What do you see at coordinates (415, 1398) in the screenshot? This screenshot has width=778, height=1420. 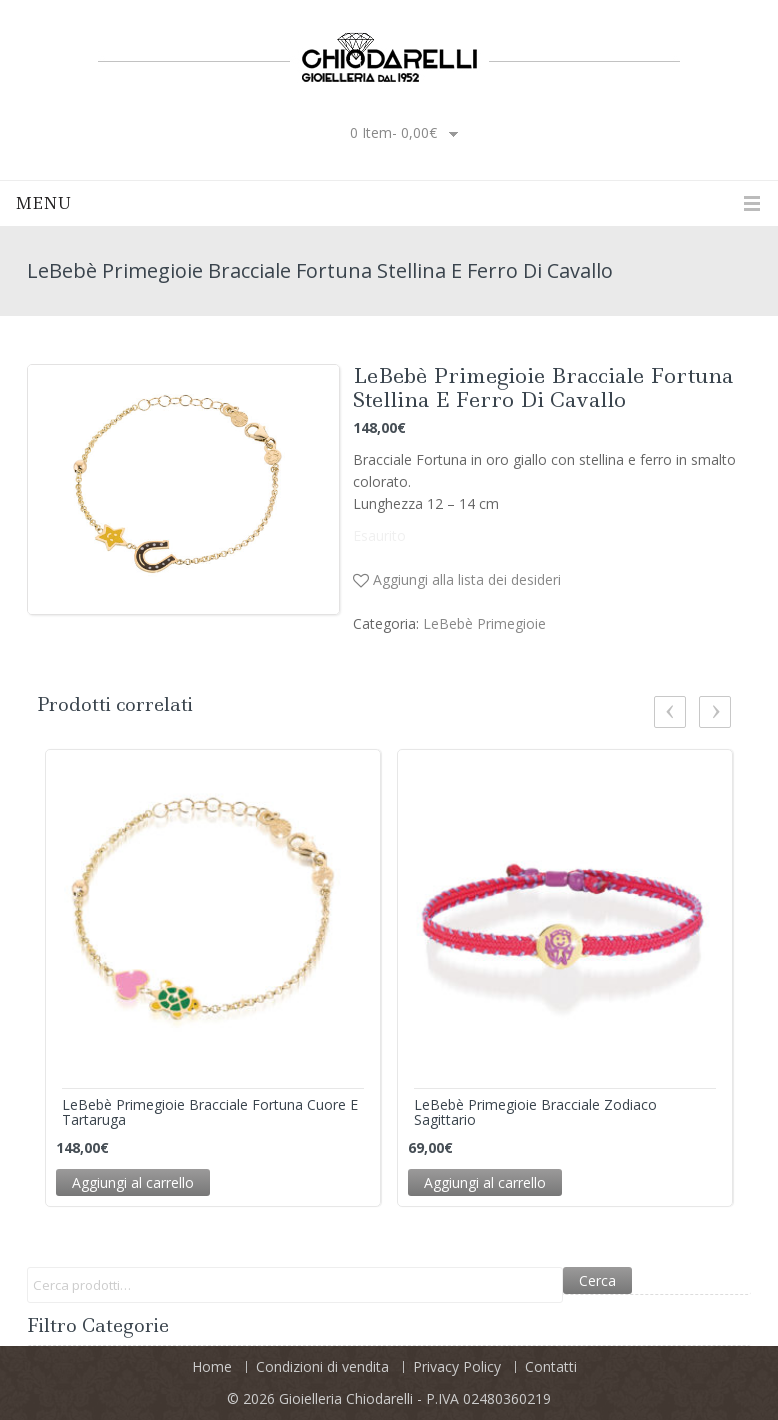 I see `Gioielleria Chiodarelli - P.IVA 02480360219` at bounding box center [415, 1398].